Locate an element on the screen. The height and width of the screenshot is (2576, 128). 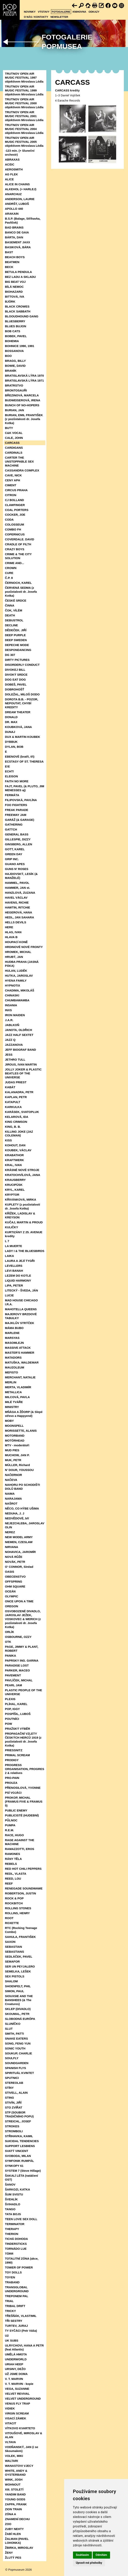
OREGON is located at coordinates (11, 1606).